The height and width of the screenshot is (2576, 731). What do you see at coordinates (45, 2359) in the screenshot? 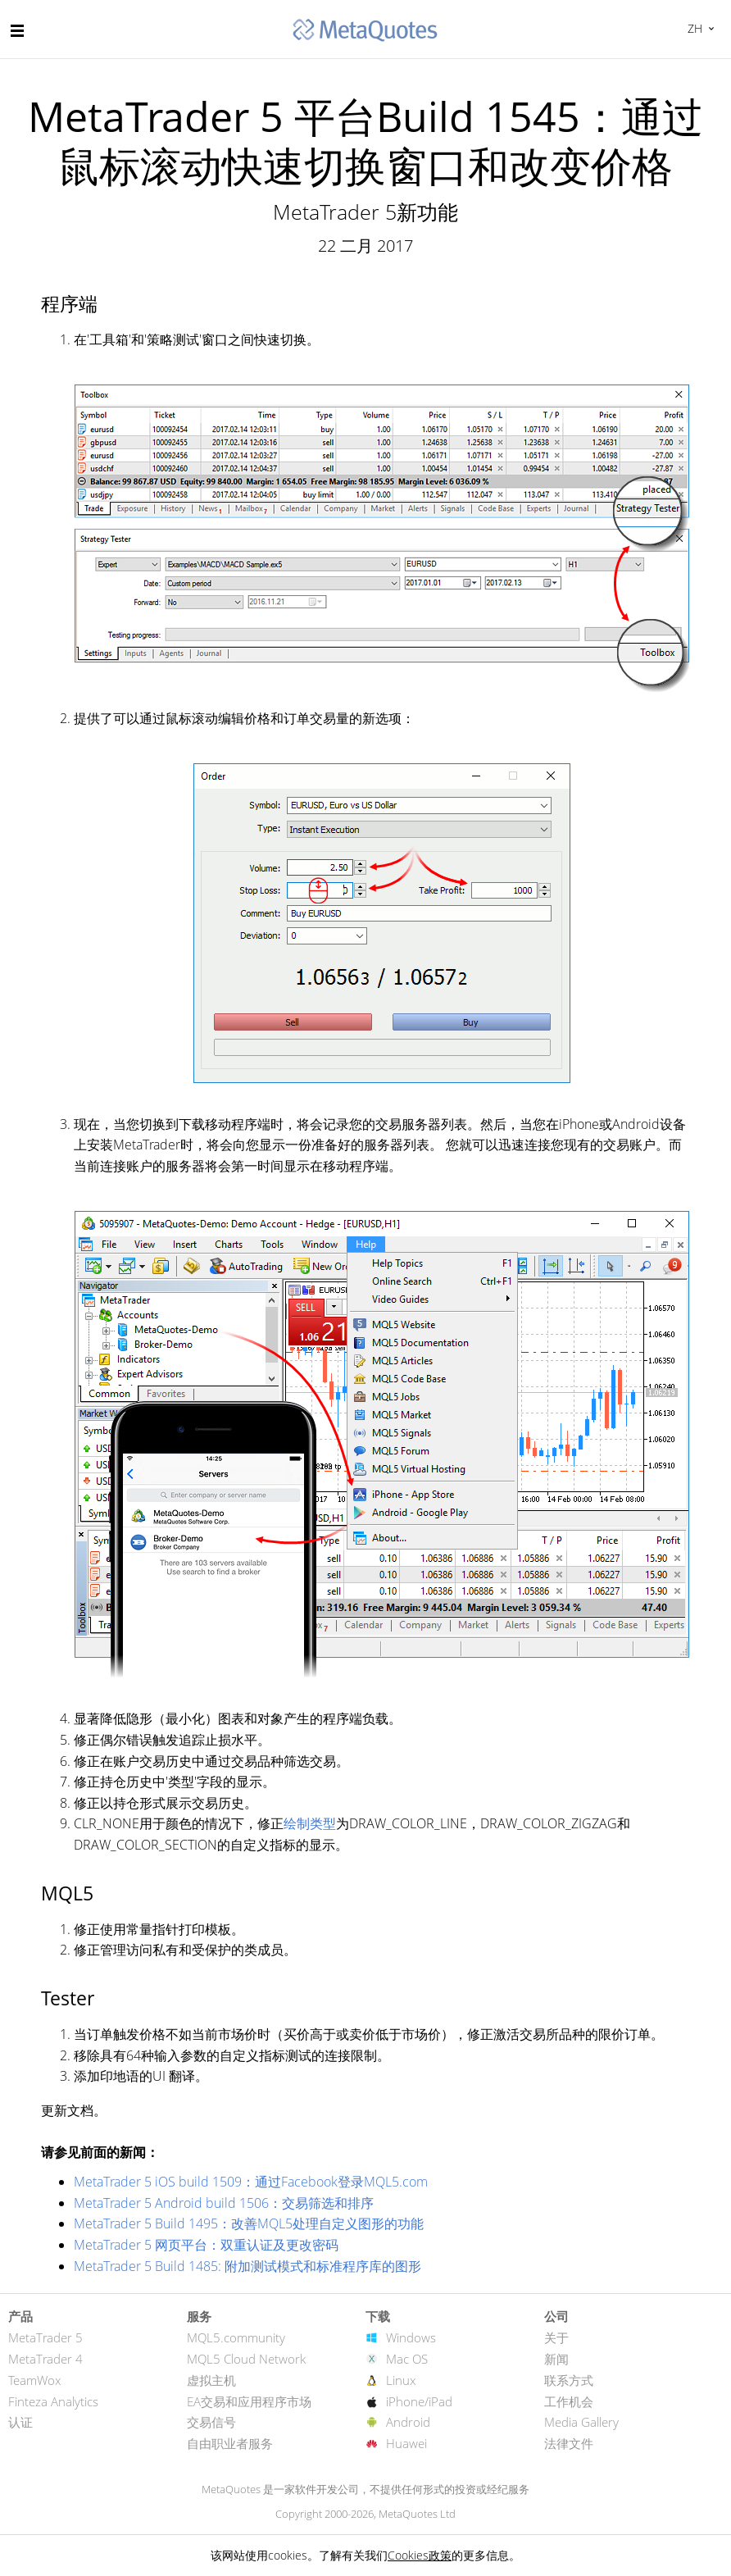
I see `MetaTrader 4` at bounding box center [45, 2359].